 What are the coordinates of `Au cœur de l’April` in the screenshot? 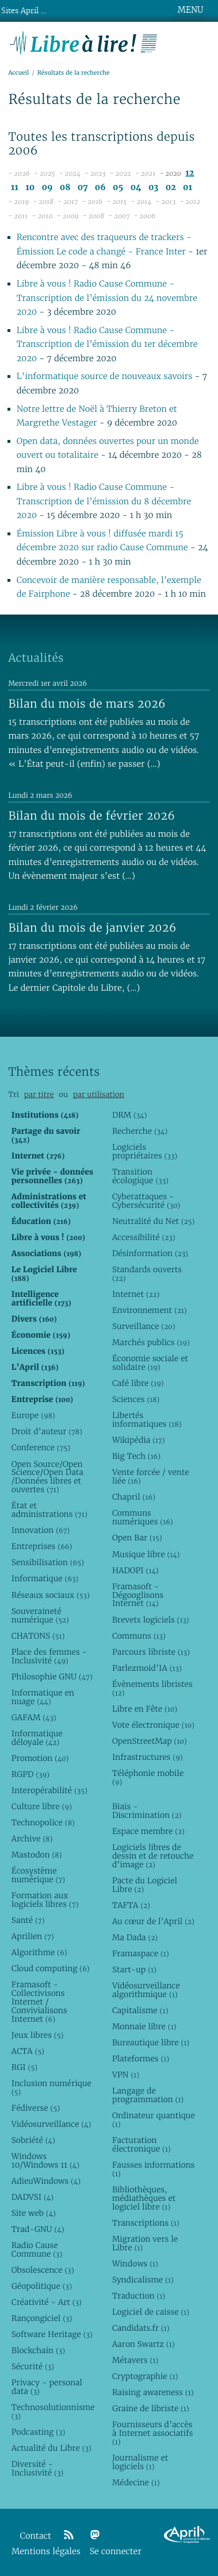 It's located at (153, 1921).